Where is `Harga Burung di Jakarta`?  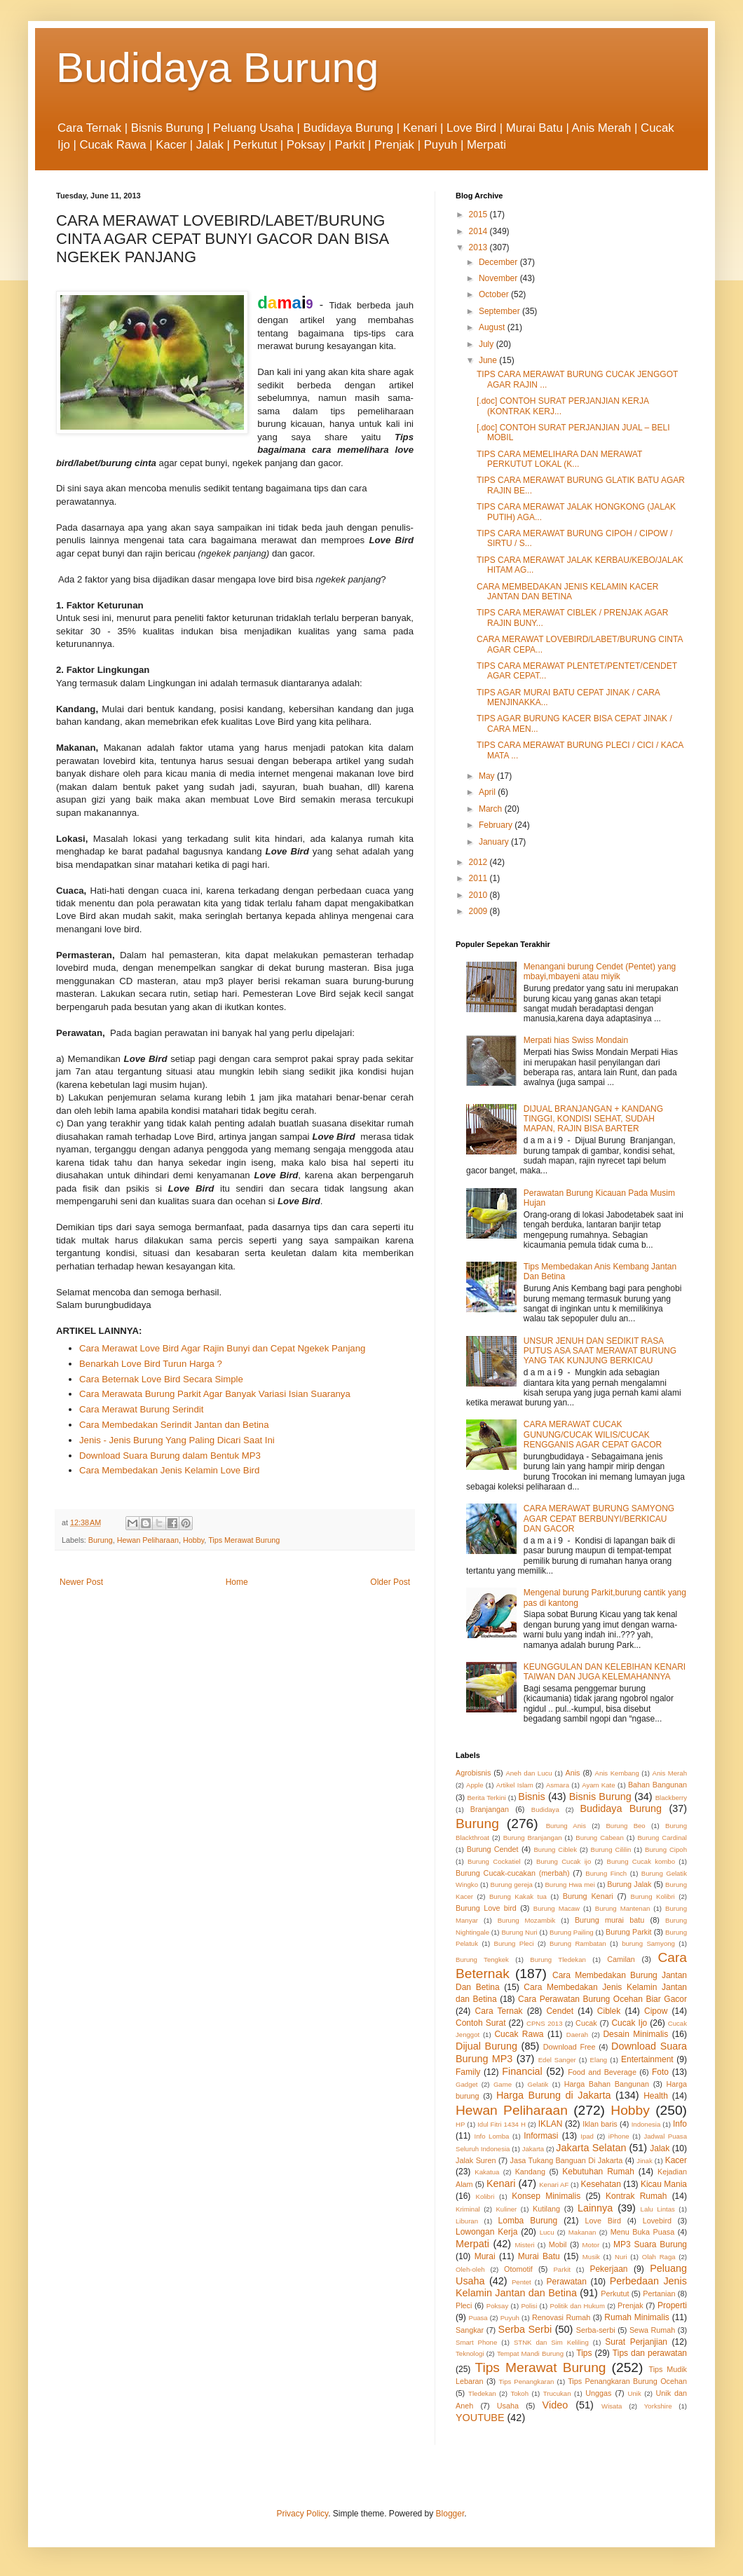 Harga Burung di Jakarta is located at coordinates (553, 2095).